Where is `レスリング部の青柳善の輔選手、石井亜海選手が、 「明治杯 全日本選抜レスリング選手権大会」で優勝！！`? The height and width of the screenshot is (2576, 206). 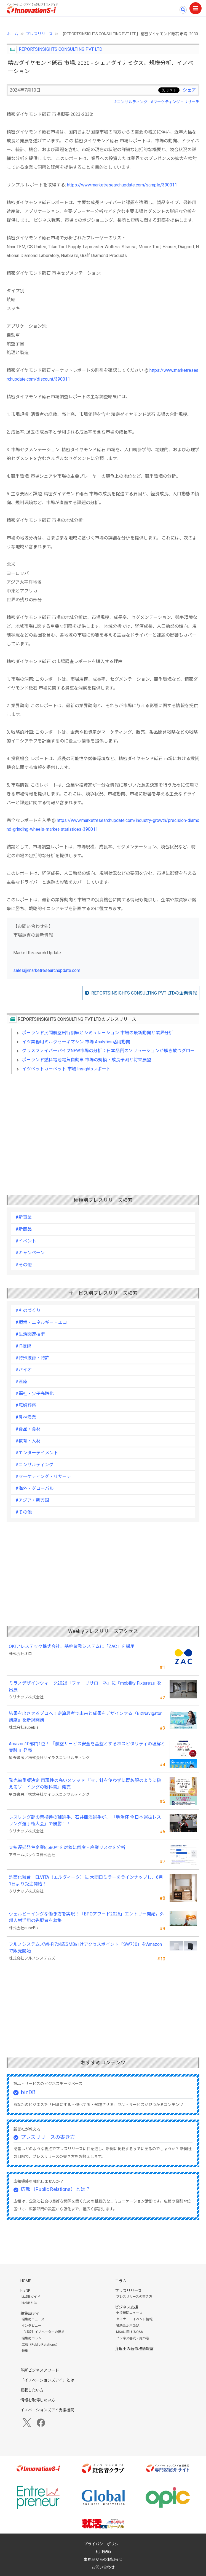 レスリング部の青柳善の輔選手、石井亜海選手が、 「明治杯 全日本選抜レスリング選手権大会」で優勝！！ is located at coordinates (85, 1820).